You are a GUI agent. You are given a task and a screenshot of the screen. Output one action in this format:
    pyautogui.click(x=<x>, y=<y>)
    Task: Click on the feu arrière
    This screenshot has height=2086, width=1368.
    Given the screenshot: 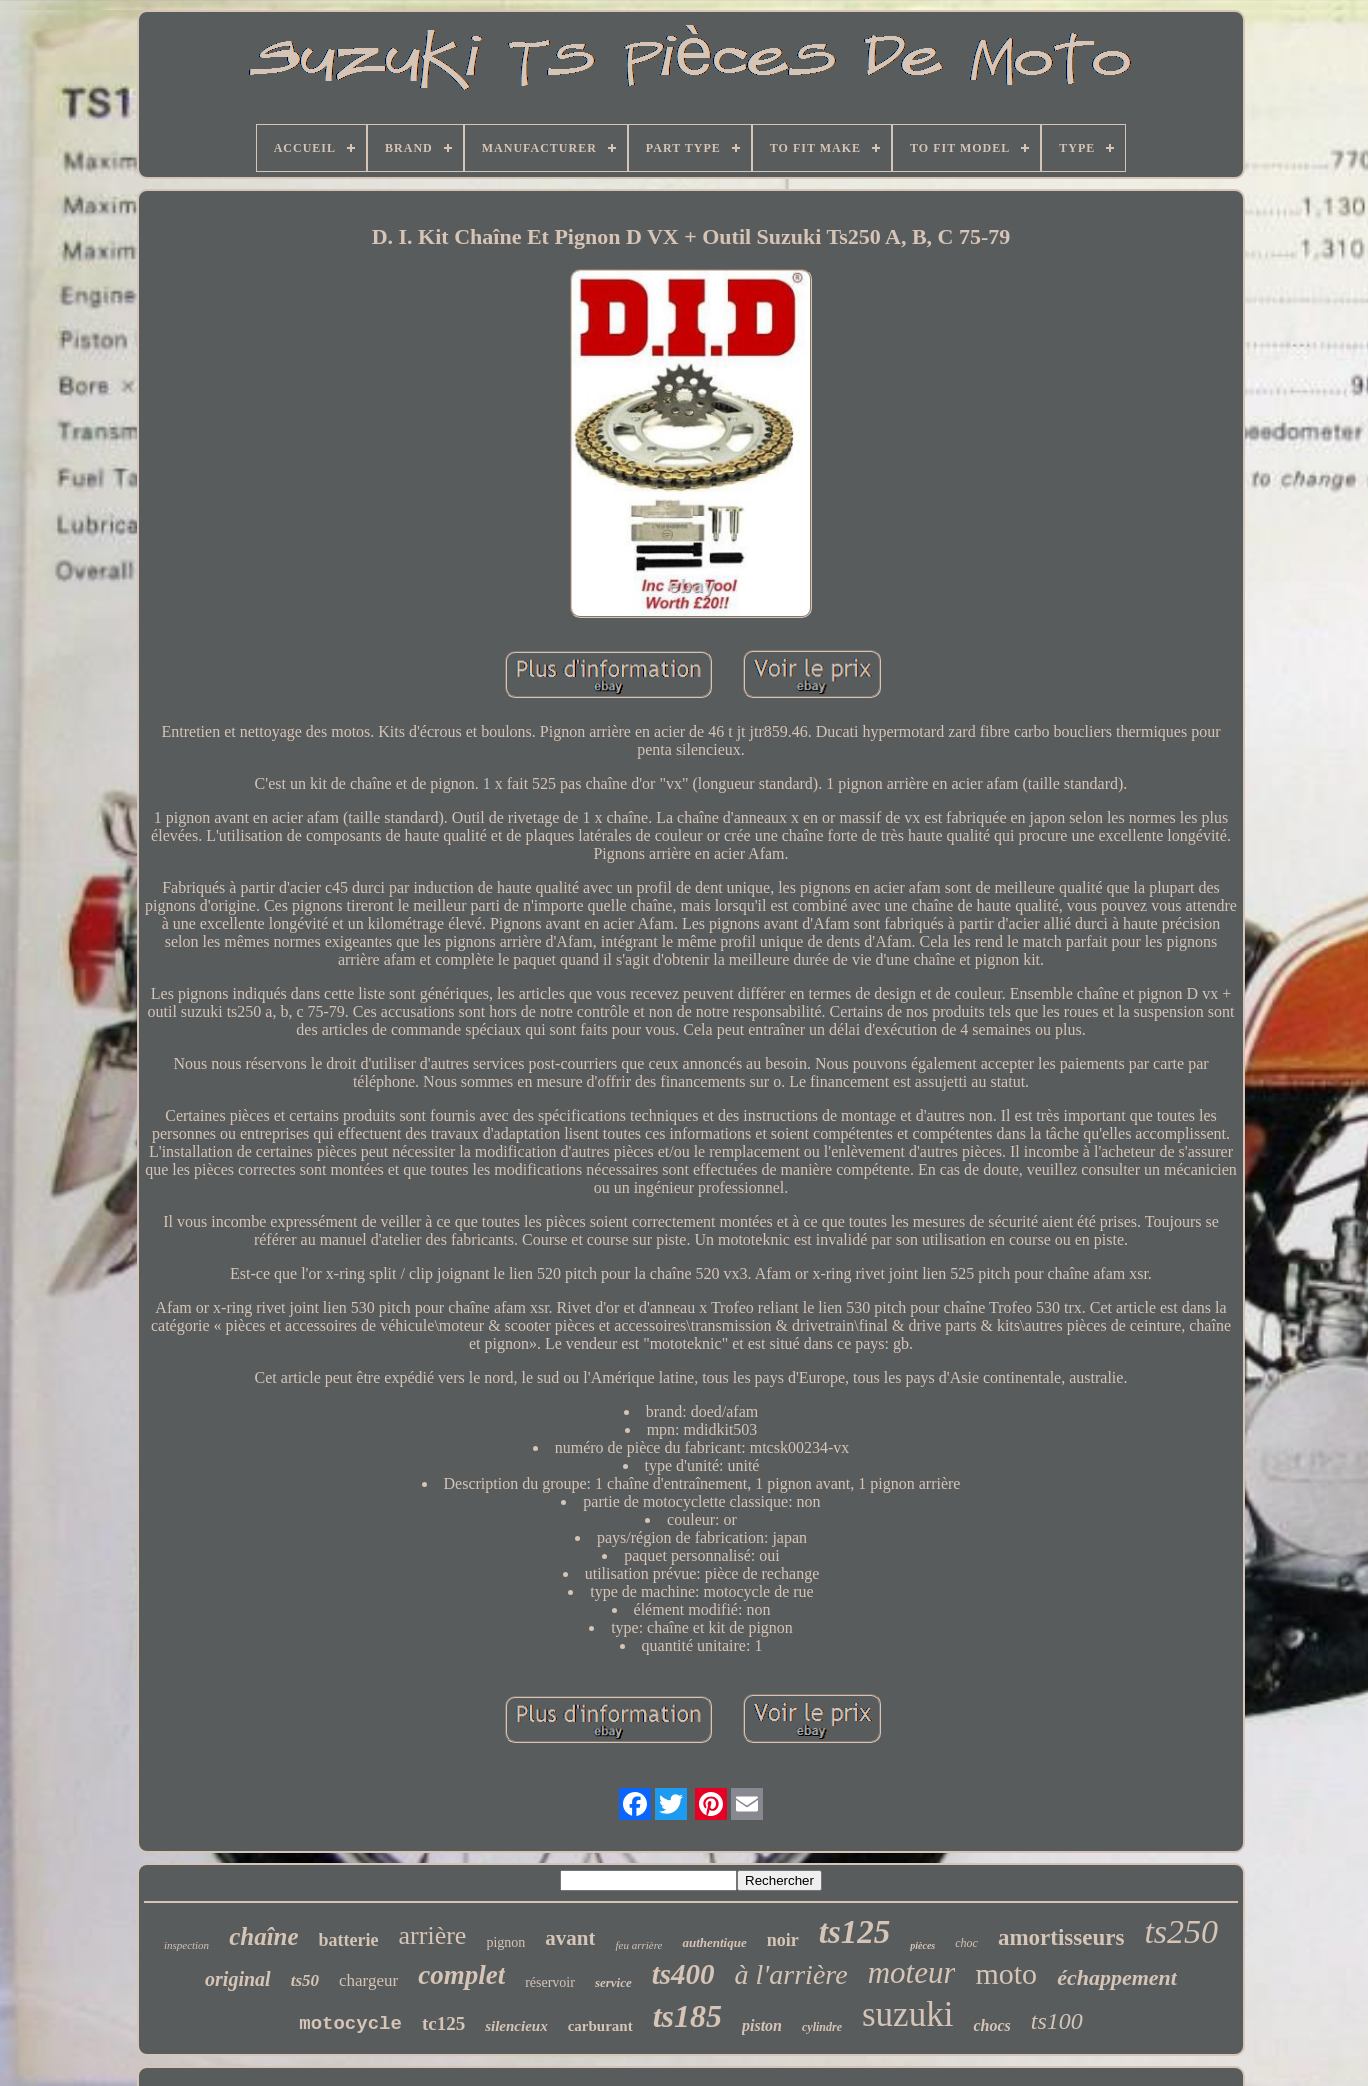 What is the action you would take?
    pyautogui.click(x=638, y=1945)
    